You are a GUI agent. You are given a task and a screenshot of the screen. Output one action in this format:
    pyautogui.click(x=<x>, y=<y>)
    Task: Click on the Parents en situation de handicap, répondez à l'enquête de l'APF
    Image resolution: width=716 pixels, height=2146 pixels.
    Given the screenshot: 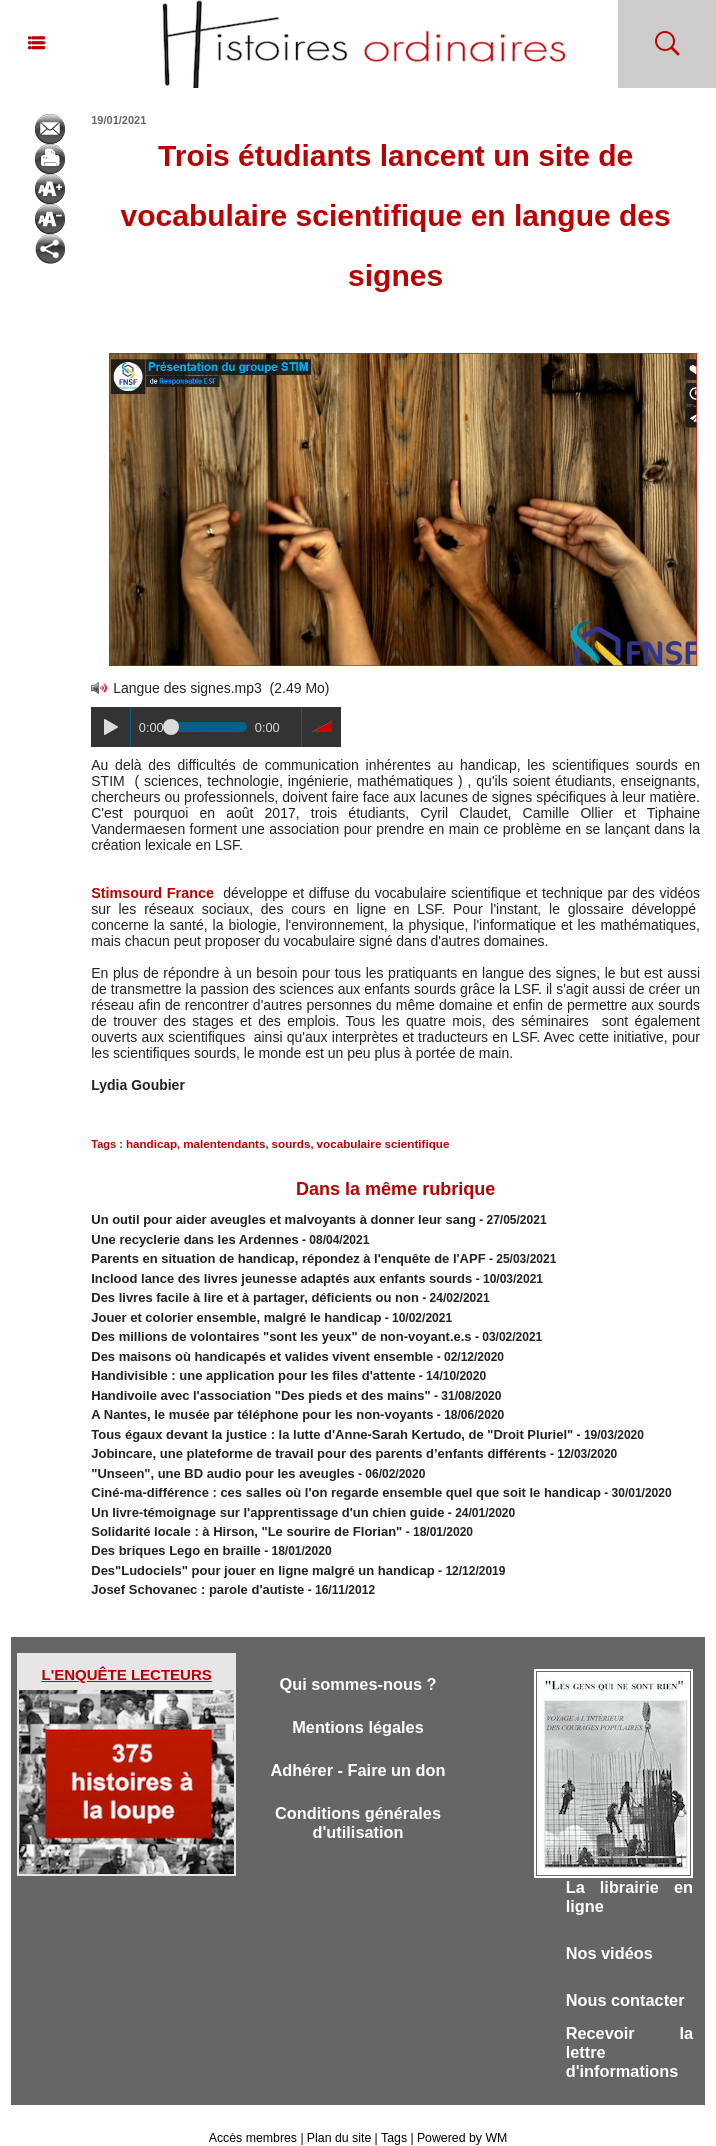 What is the action you would take?
    pyautogui.click(x=273, y=1254)
    